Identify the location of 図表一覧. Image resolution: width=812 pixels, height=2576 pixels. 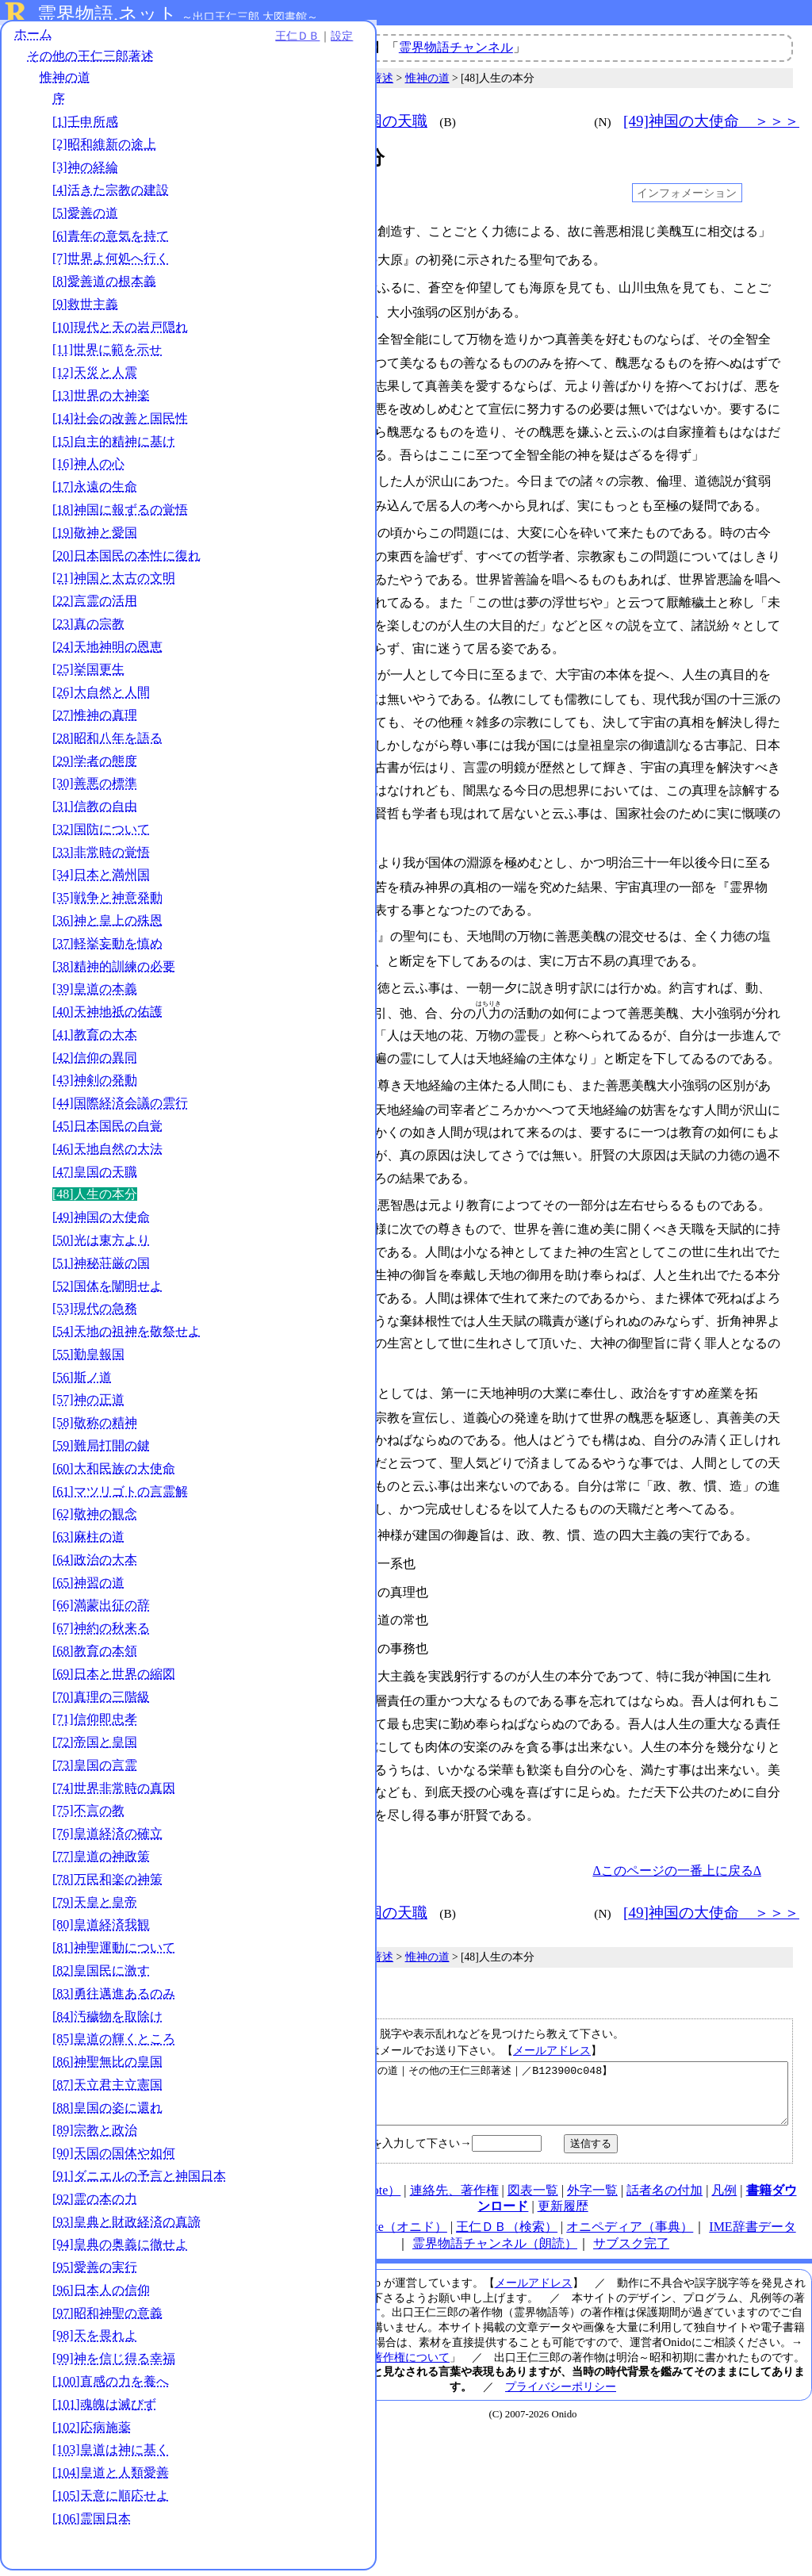
(533, 2173).